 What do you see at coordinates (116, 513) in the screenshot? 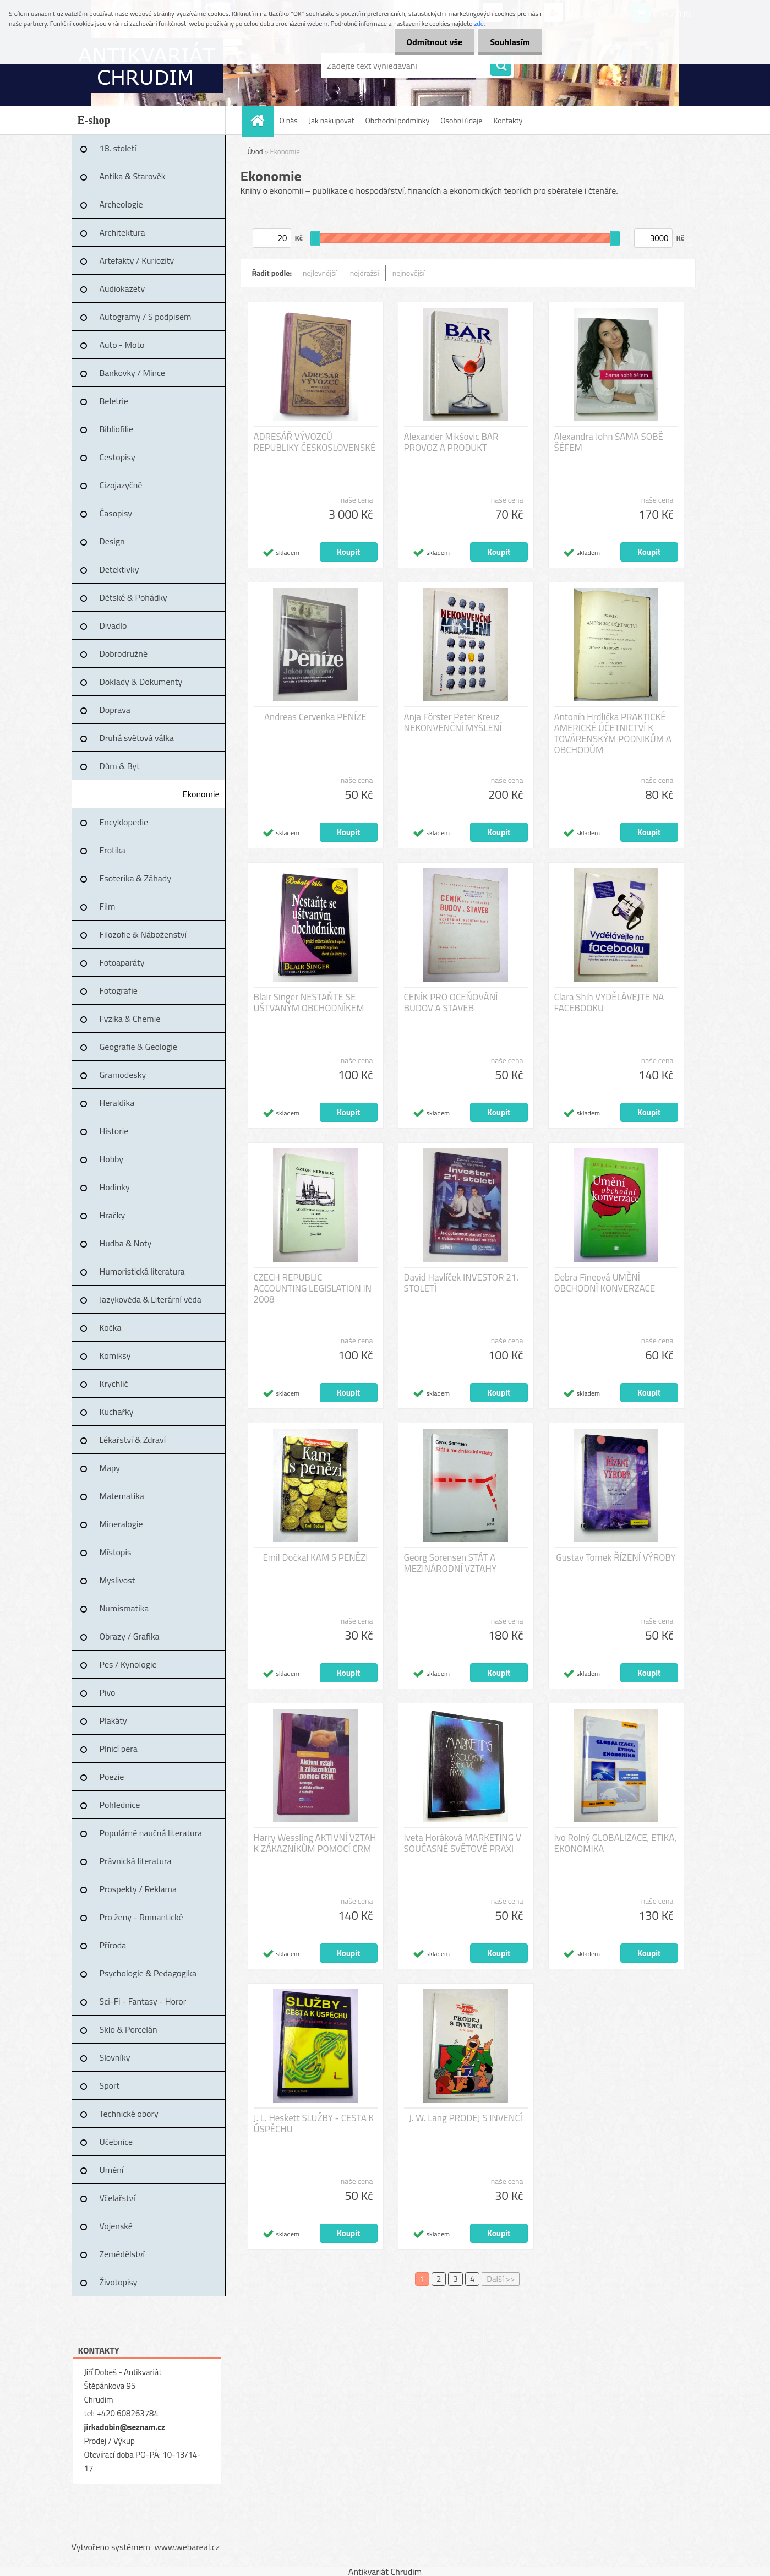
I see `Časopisy` at bounding box center [116, 513].